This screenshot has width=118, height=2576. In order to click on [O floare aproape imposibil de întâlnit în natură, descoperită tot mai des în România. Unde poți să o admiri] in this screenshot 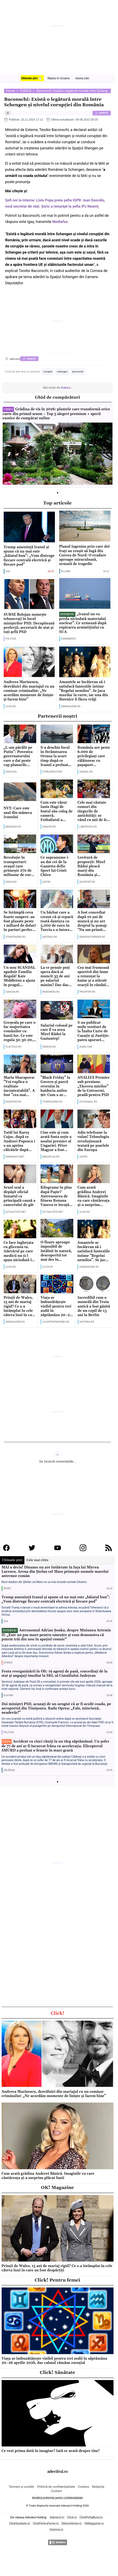, I will do `click(57, 1228)`.